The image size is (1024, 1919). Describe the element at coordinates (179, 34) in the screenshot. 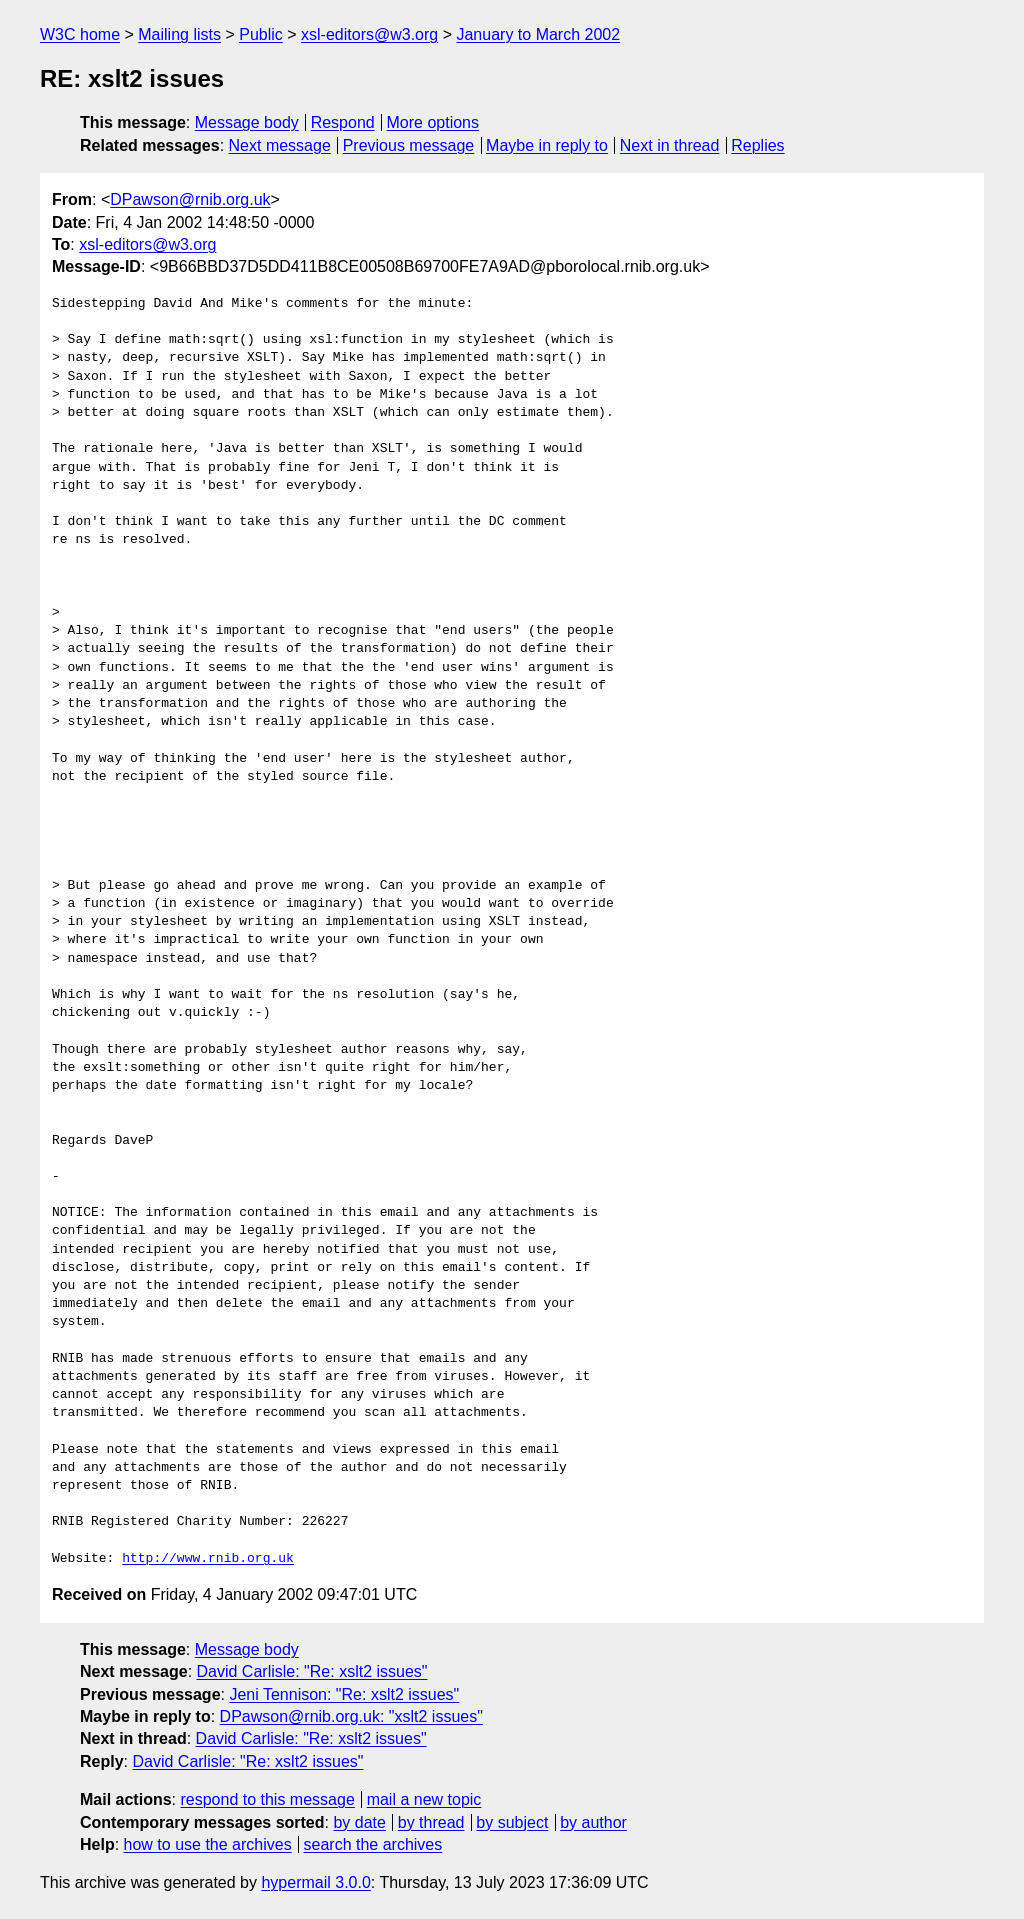

I see `Mailing lists` at that location.